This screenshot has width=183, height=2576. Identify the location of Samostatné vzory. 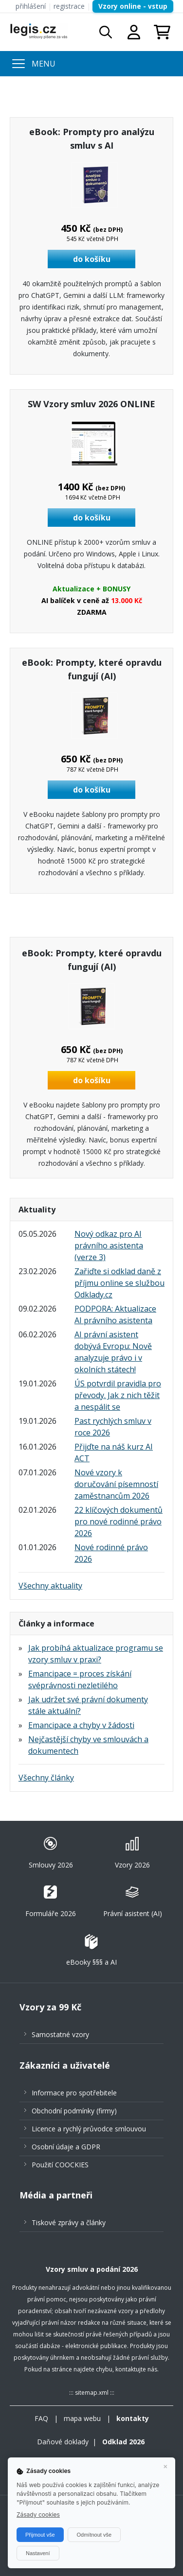
(60, 2034).